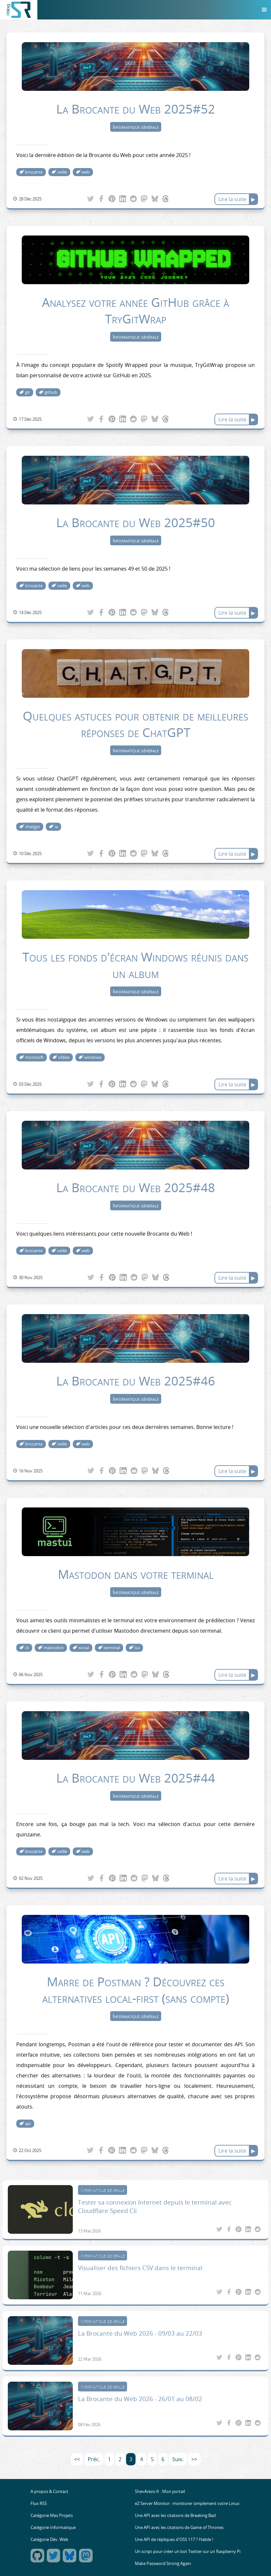  What do you see at coordinates (27, 392) in the screenshot?
I see `git` at bounding box center [27, 392].